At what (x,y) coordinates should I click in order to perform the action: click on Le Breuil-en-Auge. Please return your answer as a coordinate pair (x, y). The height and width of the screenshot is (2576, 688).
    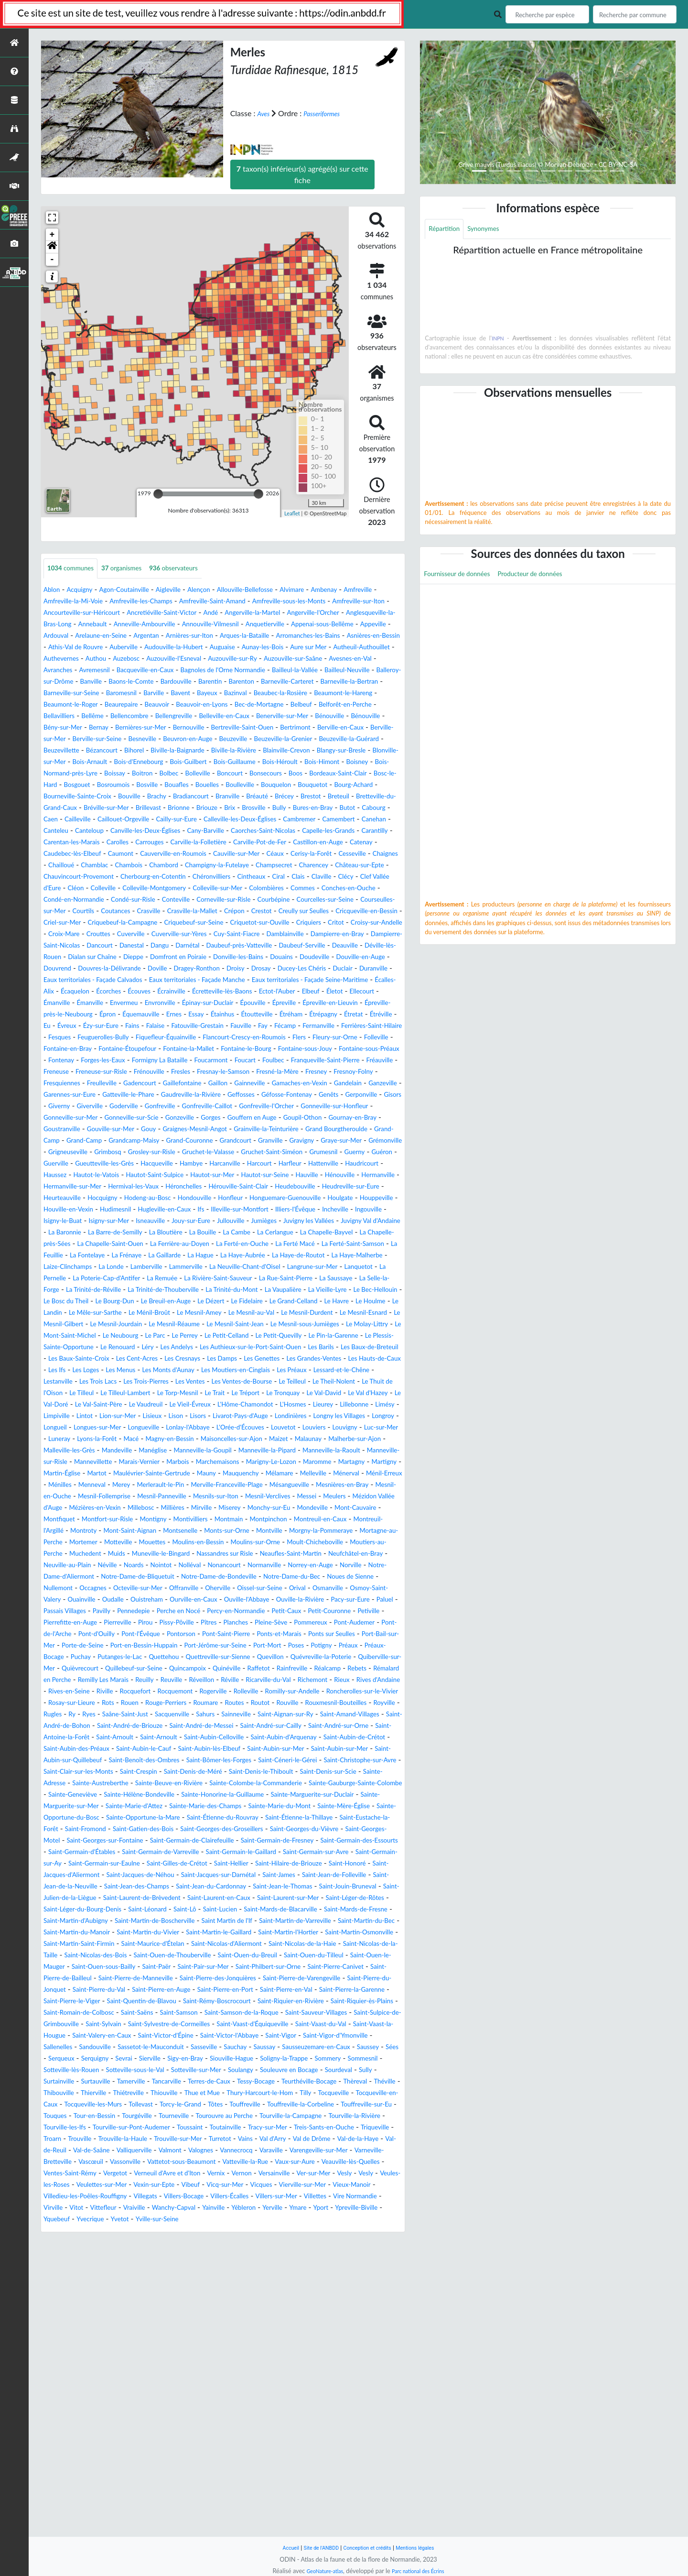
    Looking at the image, I should click on (269, 1427).